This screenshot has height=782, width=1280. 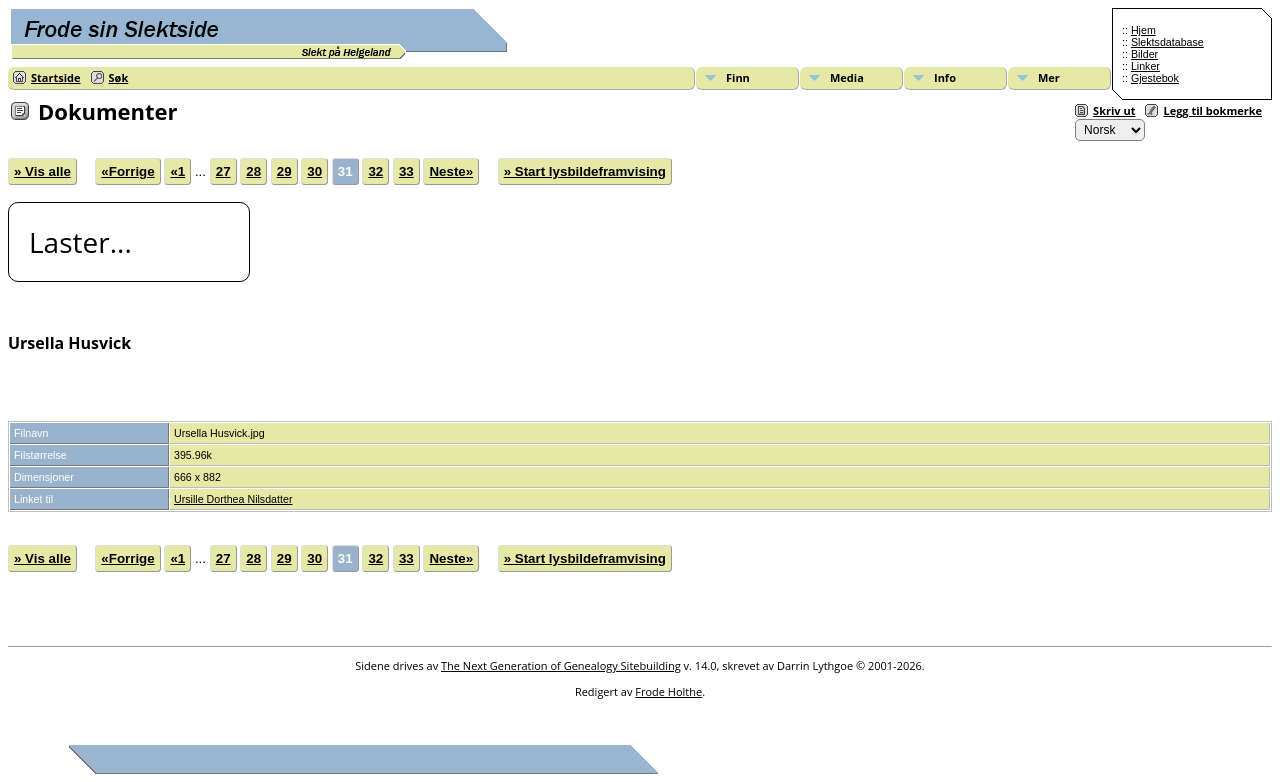 What do you see at coordinates (847, 77) in the screenshot?
I see `Media` at bounding box center [847, 77].